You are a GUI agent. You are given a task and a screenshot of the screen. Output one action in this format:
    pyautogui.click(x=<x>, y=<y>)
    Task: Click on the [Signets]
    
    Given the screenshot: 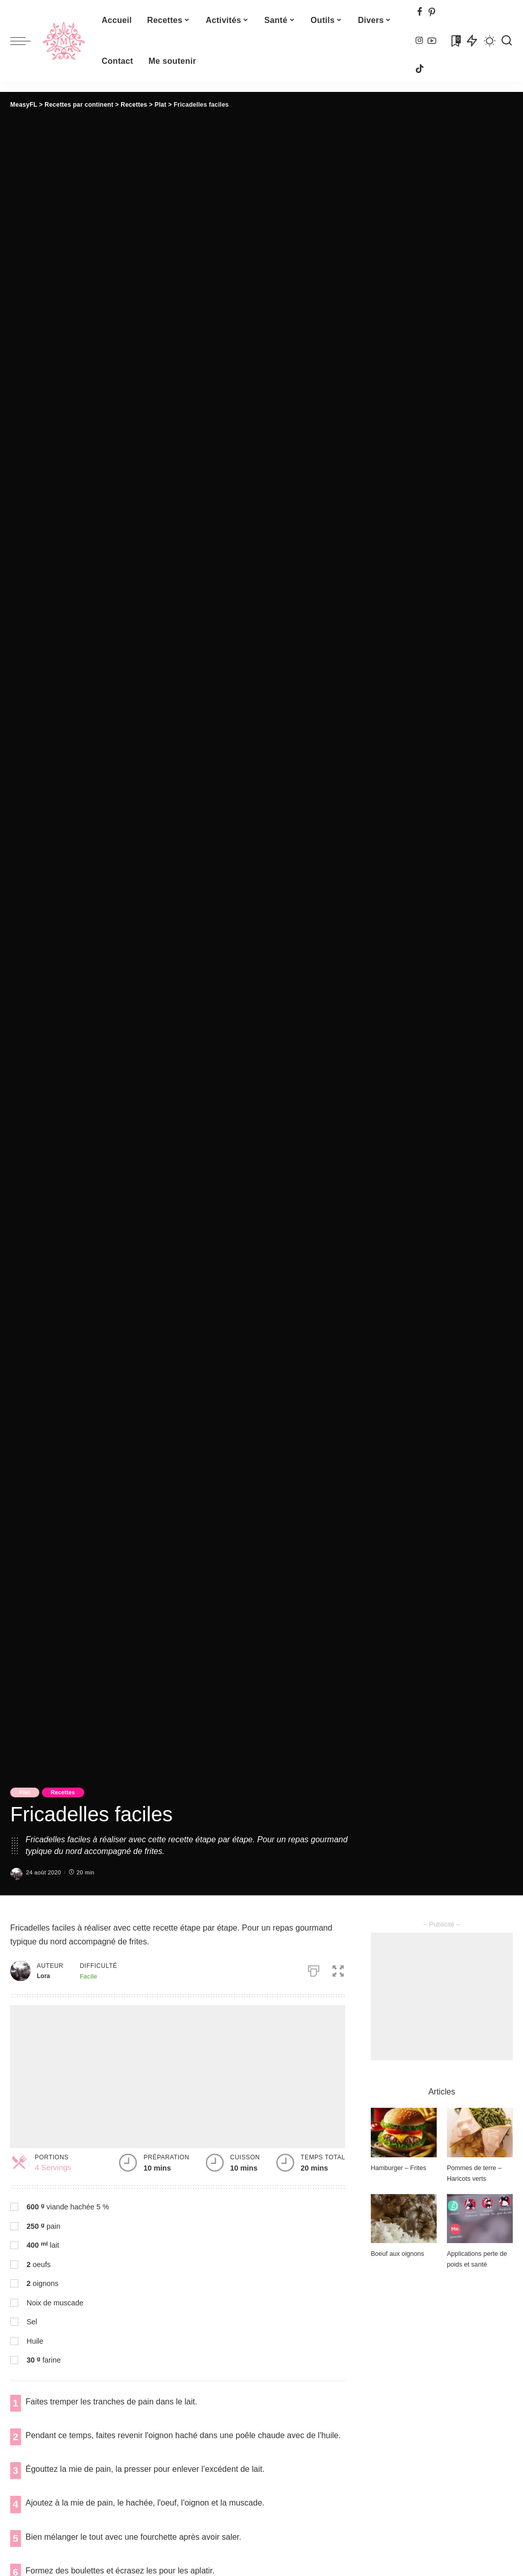 What is the action you would take?
    pyautogui.click(x=455, y=41)
    